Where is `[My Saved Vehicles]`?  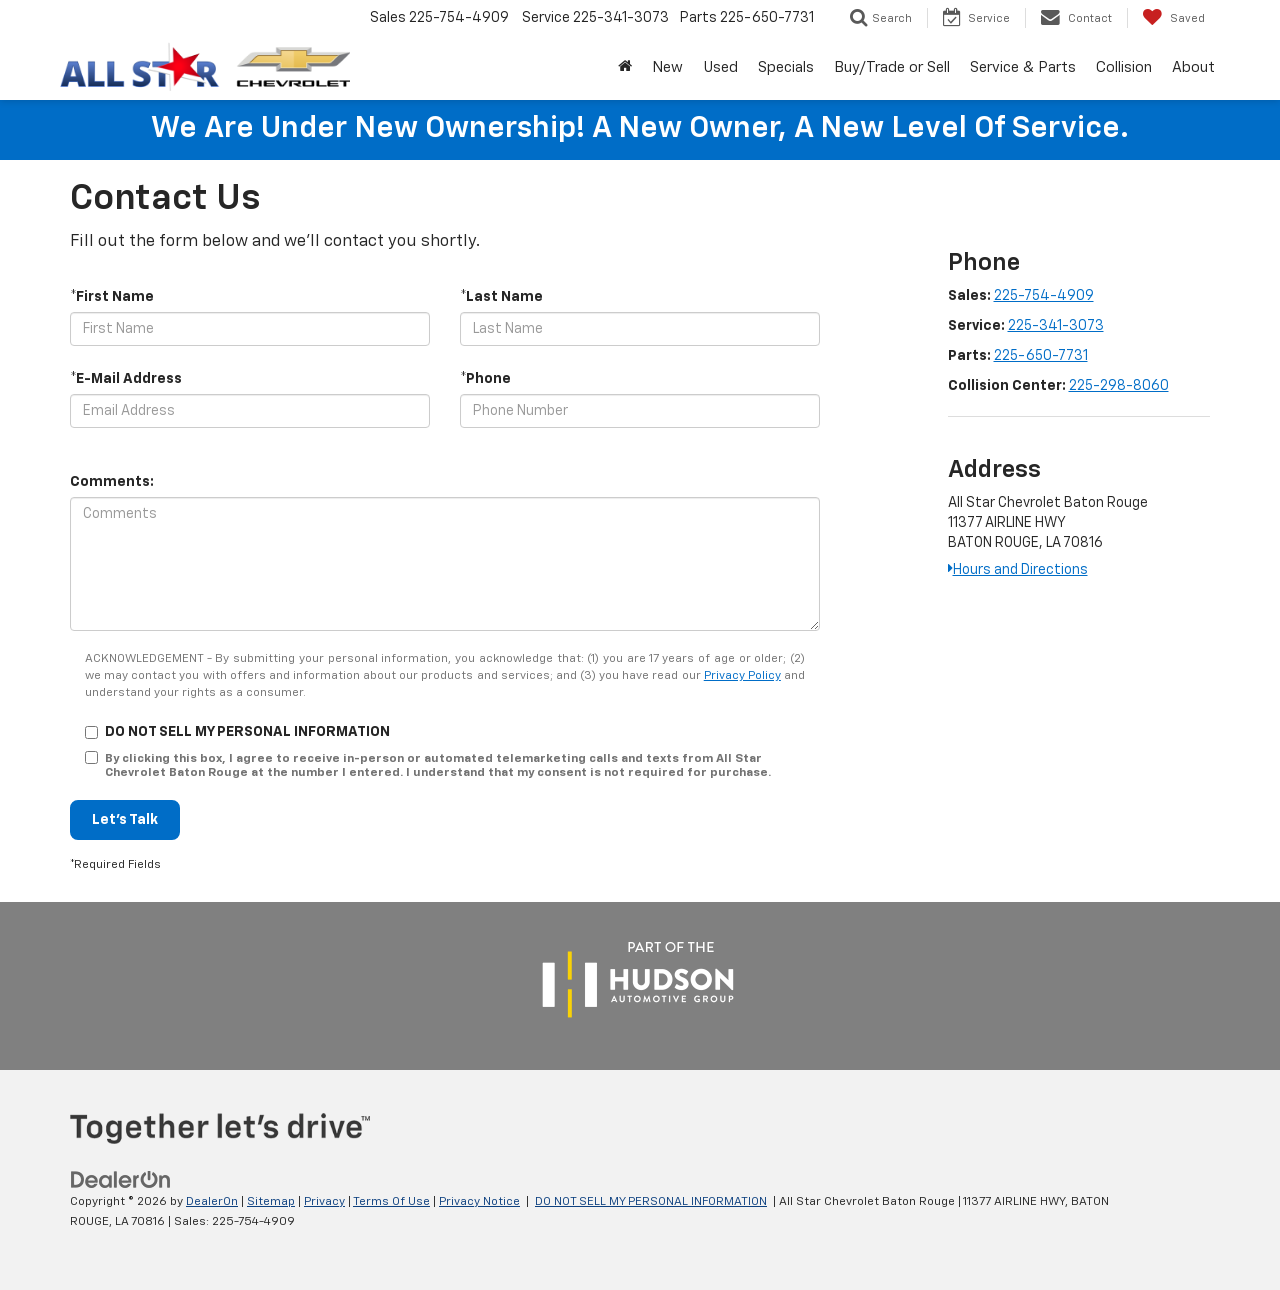
[My Saved Vehicles] is located at coordinates (1173, 18).